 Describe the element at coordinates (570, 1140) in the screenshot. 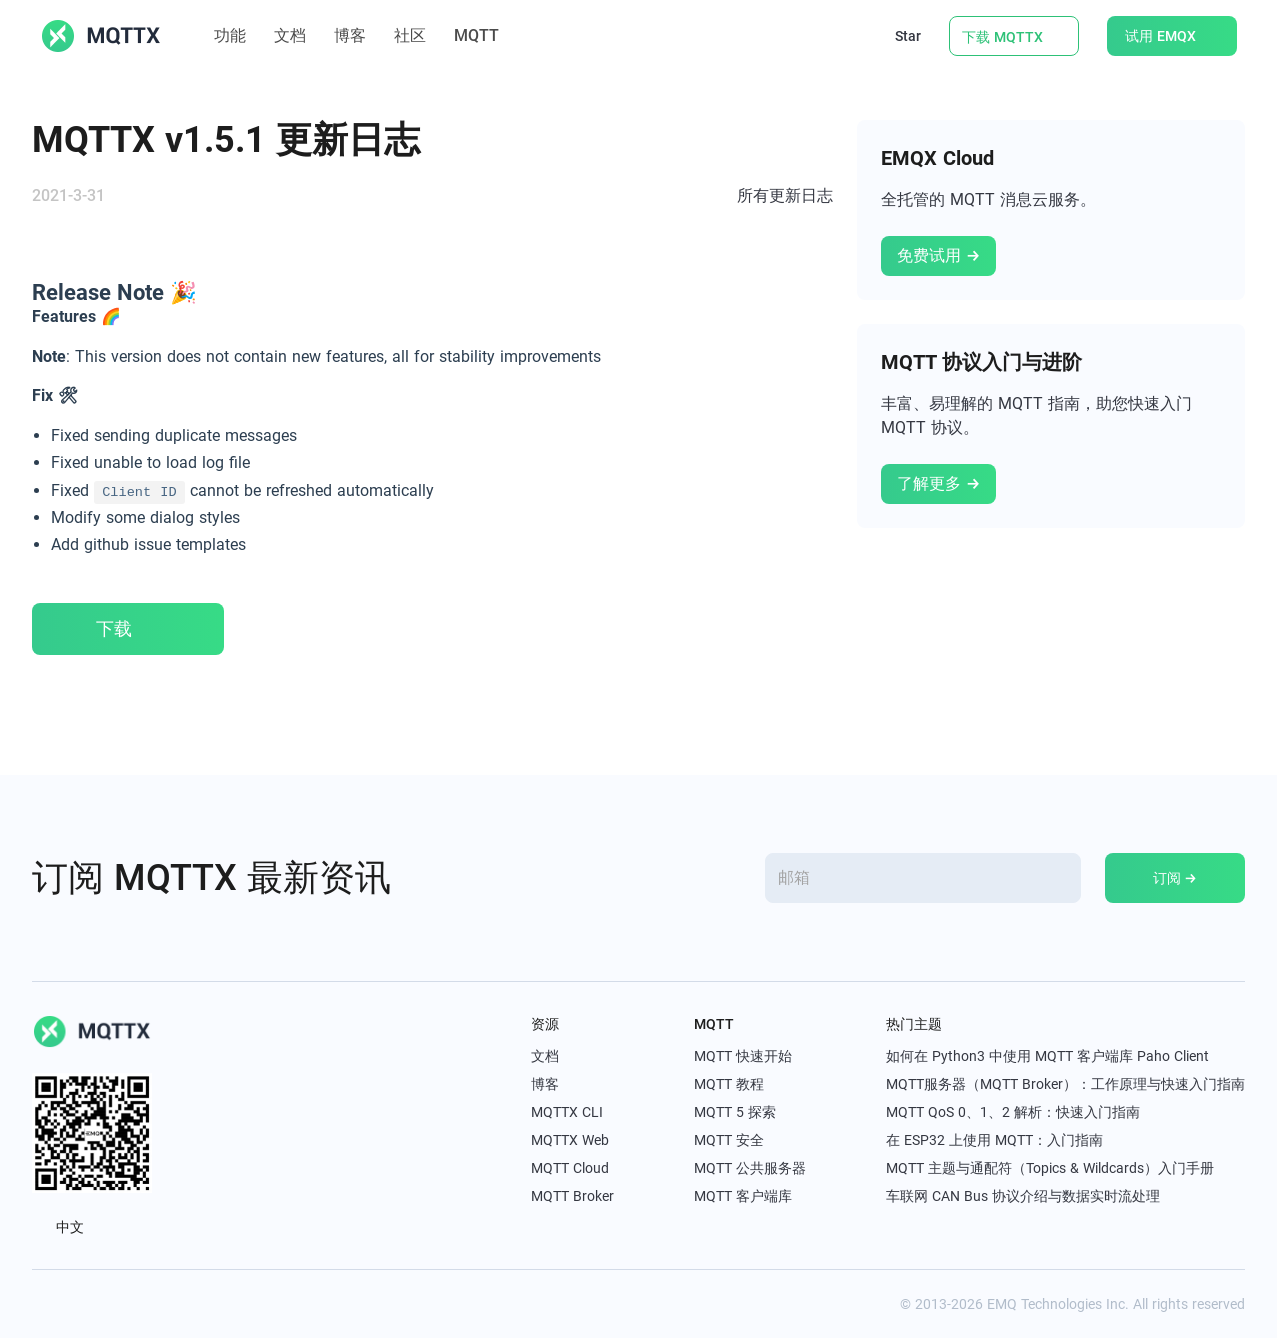

I see `MQTTX Web` at that location.